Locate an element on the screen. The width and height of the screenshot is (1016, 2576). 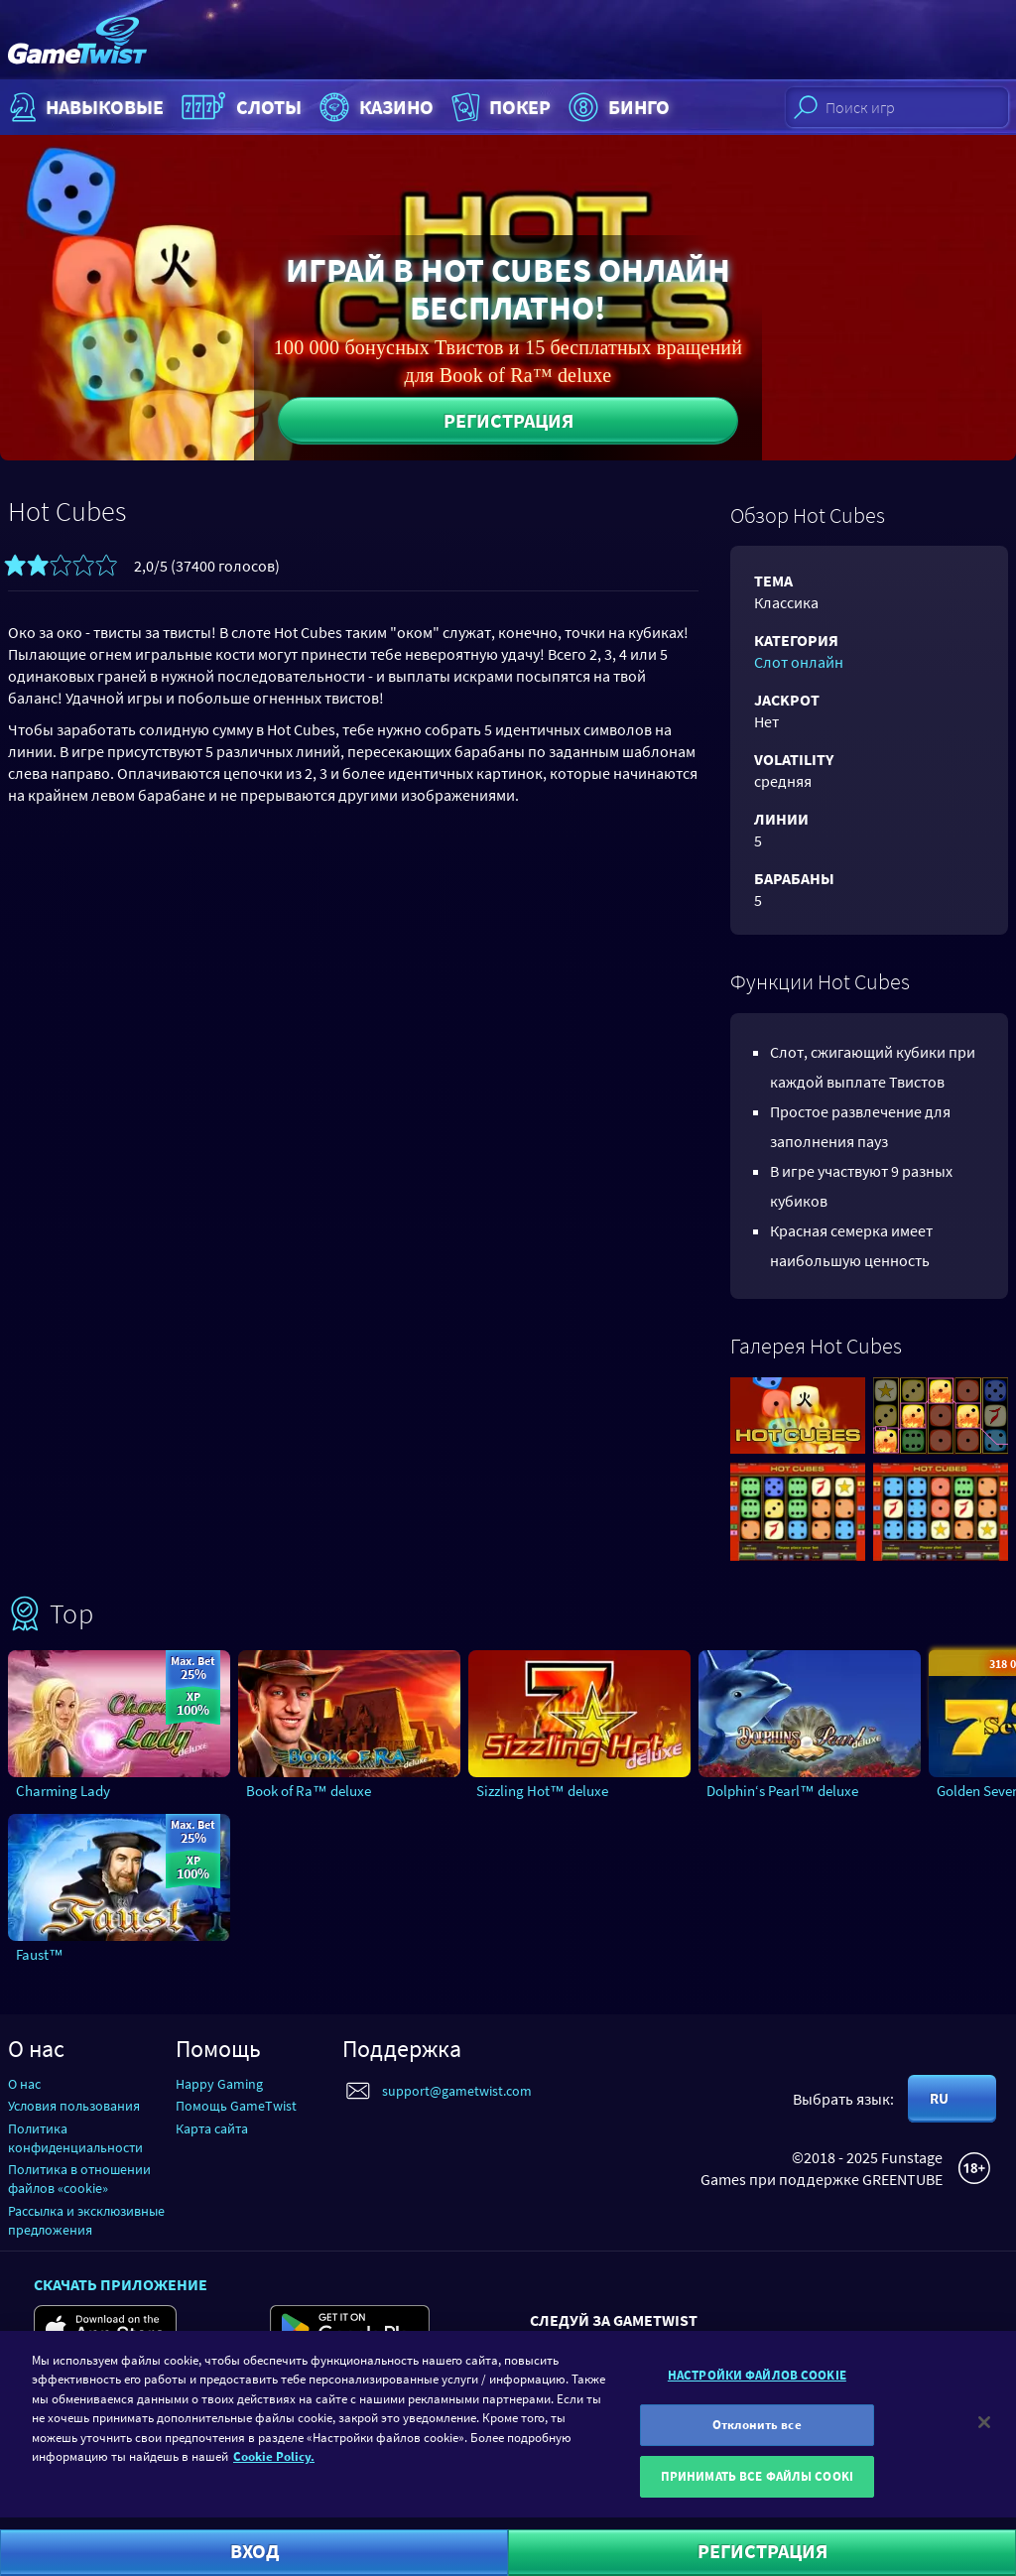
Happy Gaming is located at coordinates (219, 2084).